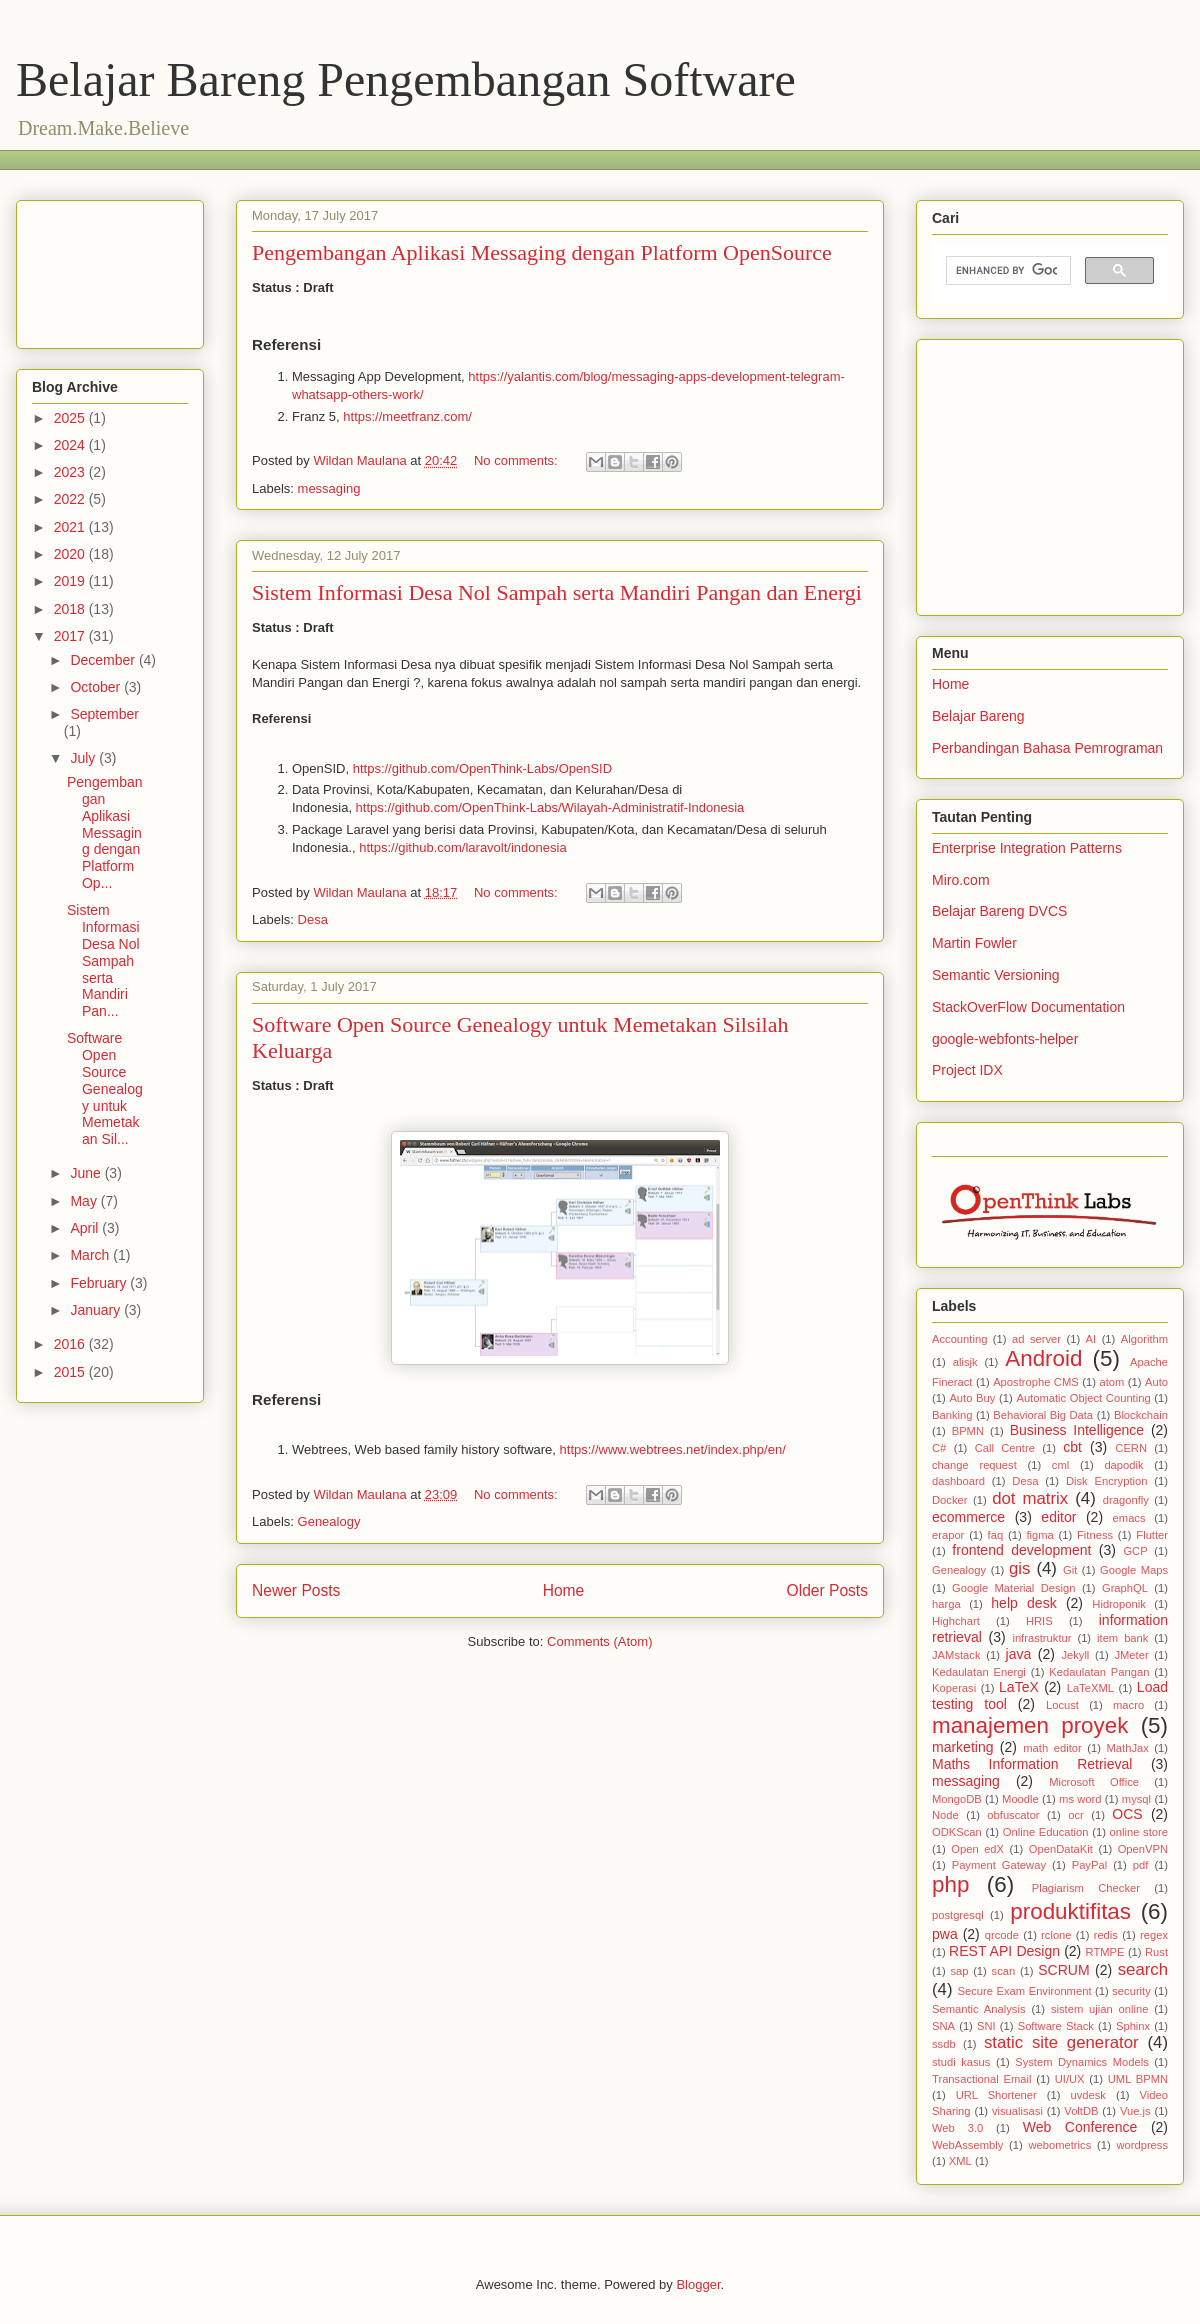  I want to click on macro, so click(1128, 1705).